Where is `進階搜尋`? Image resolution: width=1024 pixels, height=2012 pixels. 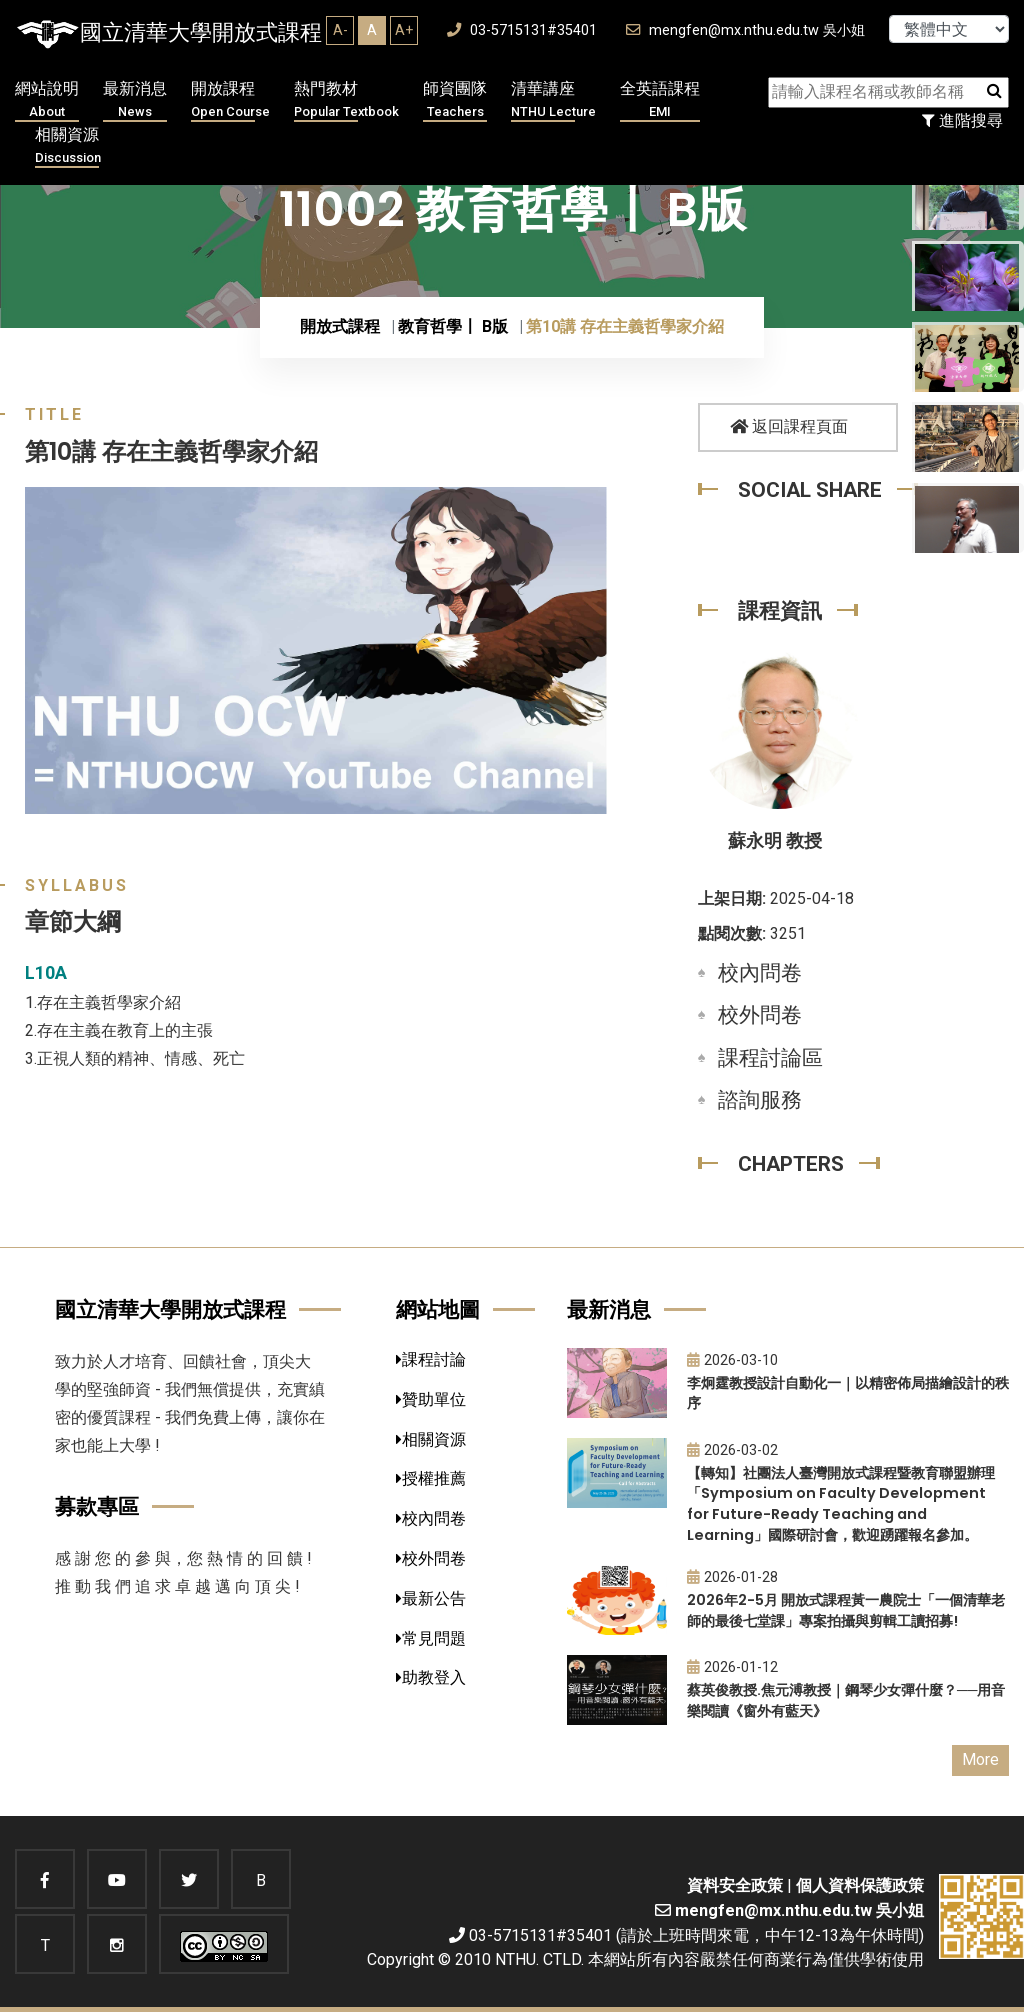
進階搜尋 is located at coordinates (962, 120).